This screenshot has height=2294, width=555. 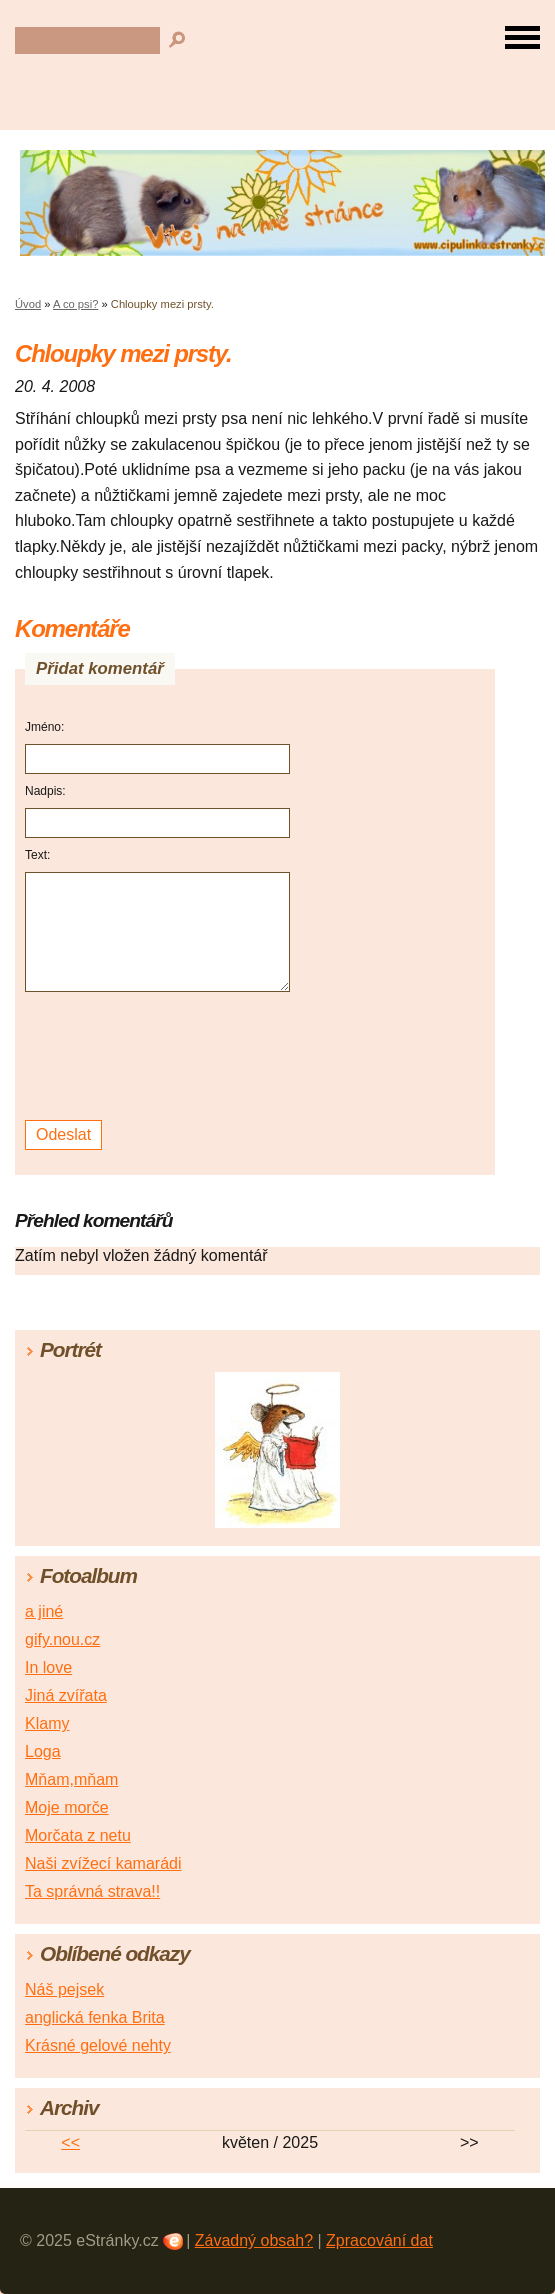 What do you see at coordinates (48, 1667) in the screenshot?
I see `In love` at bounding box center [48, 1667].